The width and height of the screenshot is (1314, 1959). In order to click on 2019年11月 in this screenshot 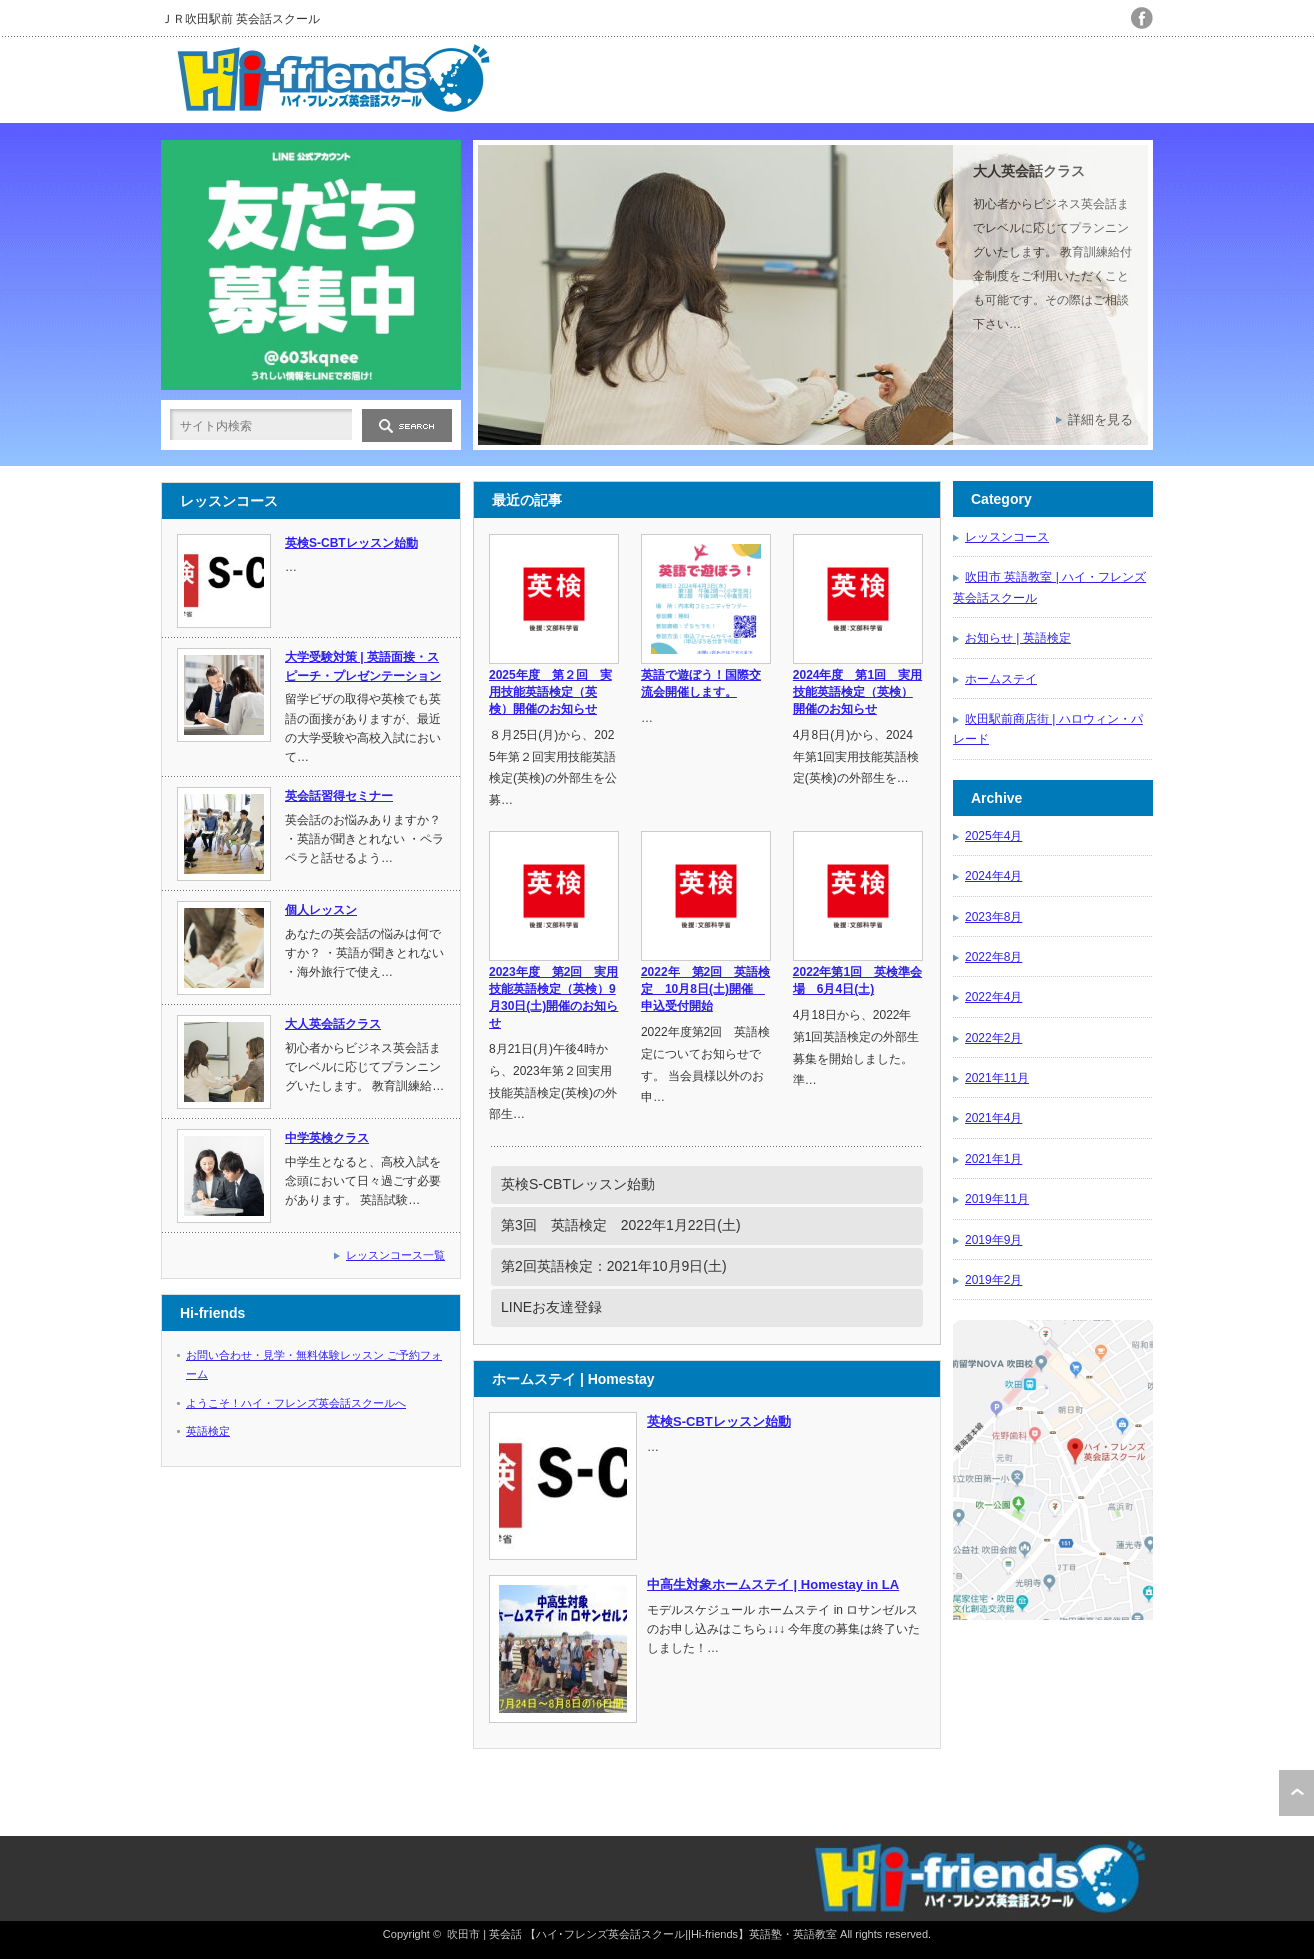, I will do `click(997, 1199)`.